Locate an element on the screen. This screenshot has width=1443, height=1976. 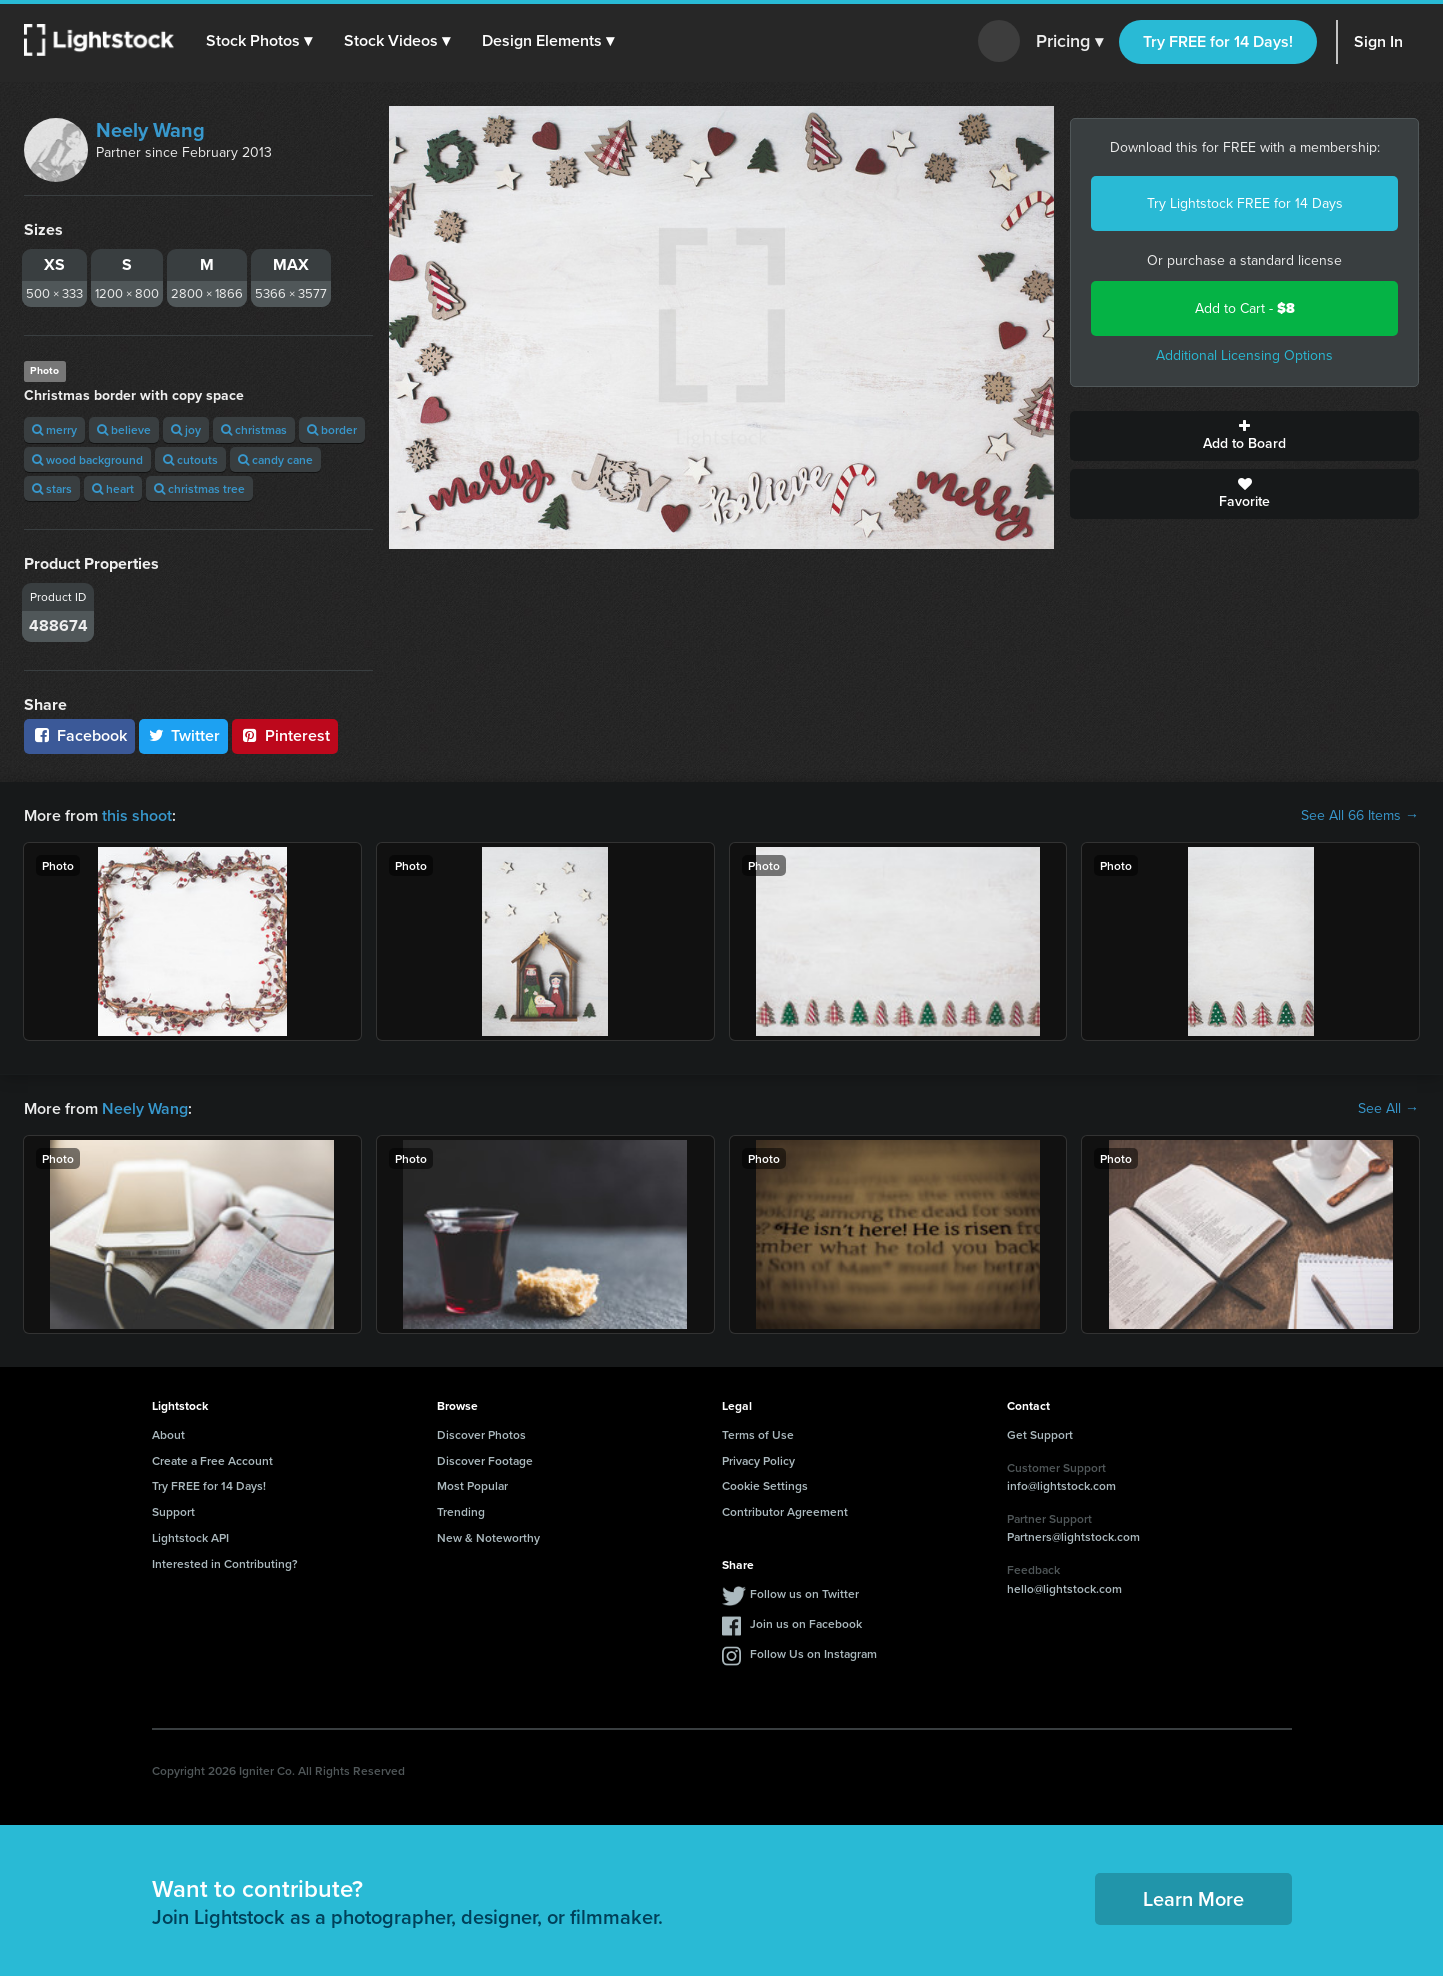
stars is located at coordinates (52, 488).